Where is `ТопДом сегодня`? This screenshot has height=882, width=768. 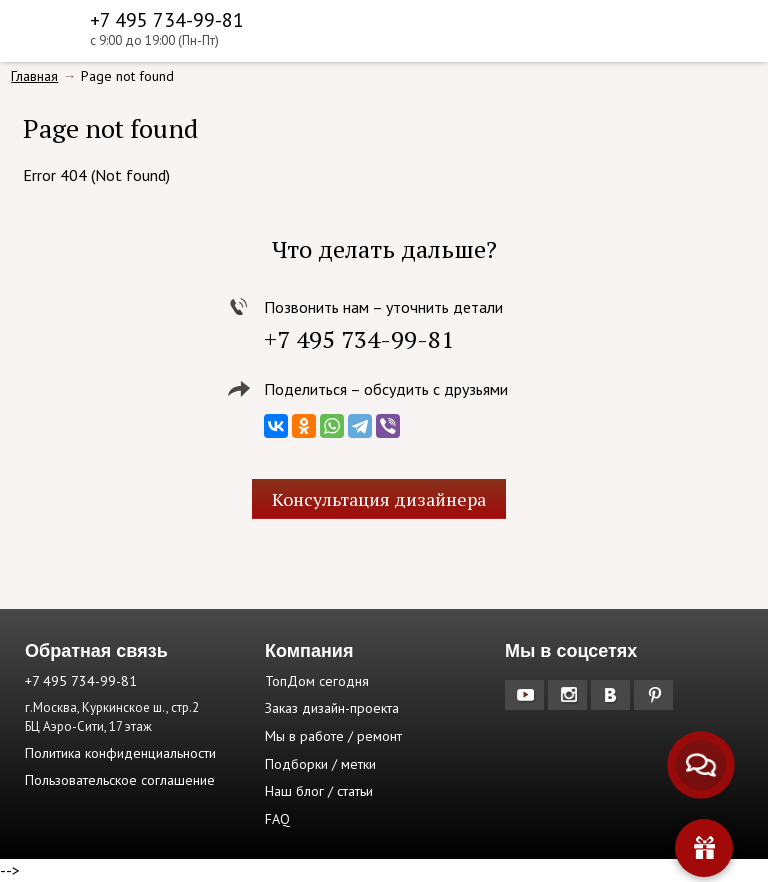
ТопДом сегодня is located at coordinates (317, 681).